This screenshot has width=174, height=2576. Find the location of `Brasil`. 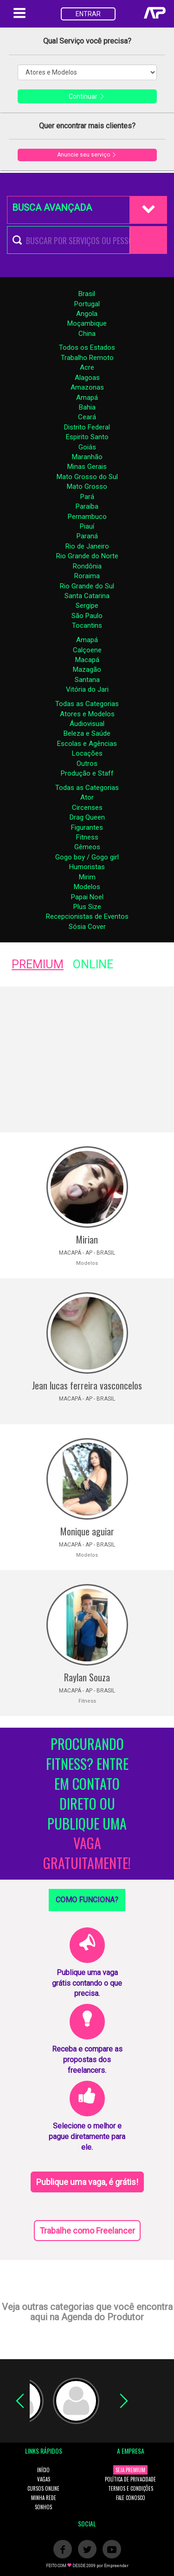

Brasil is located at coordinates (86, 294).